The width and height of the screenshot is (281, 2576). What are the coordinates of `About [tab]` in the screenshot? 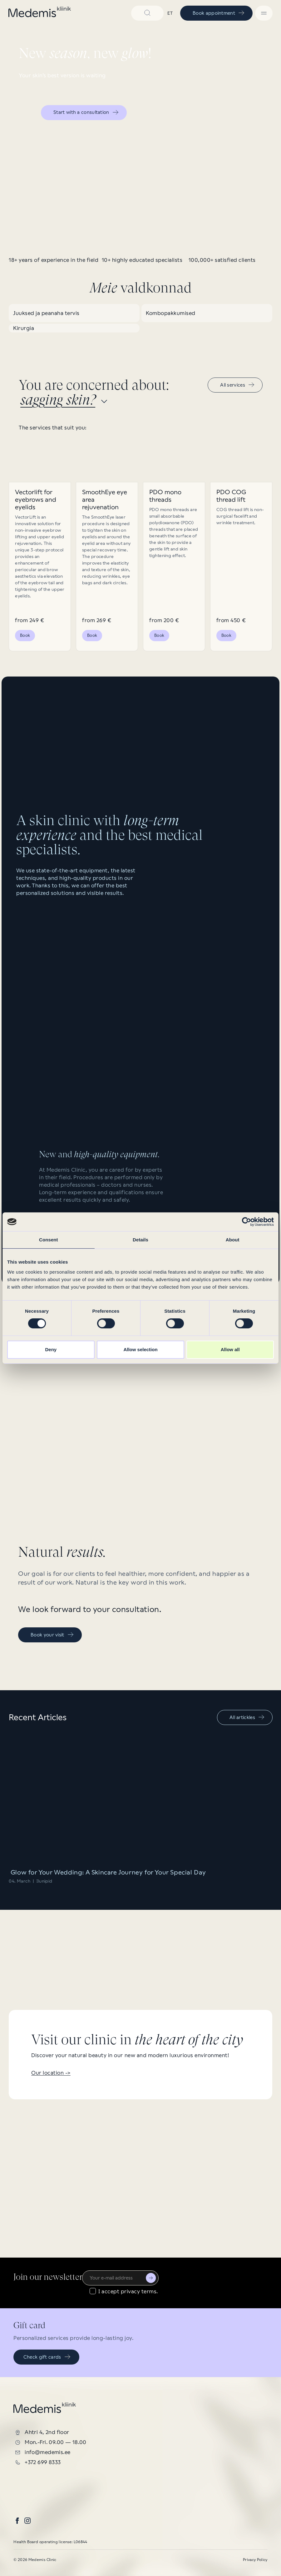 It's located at (232, 1239).